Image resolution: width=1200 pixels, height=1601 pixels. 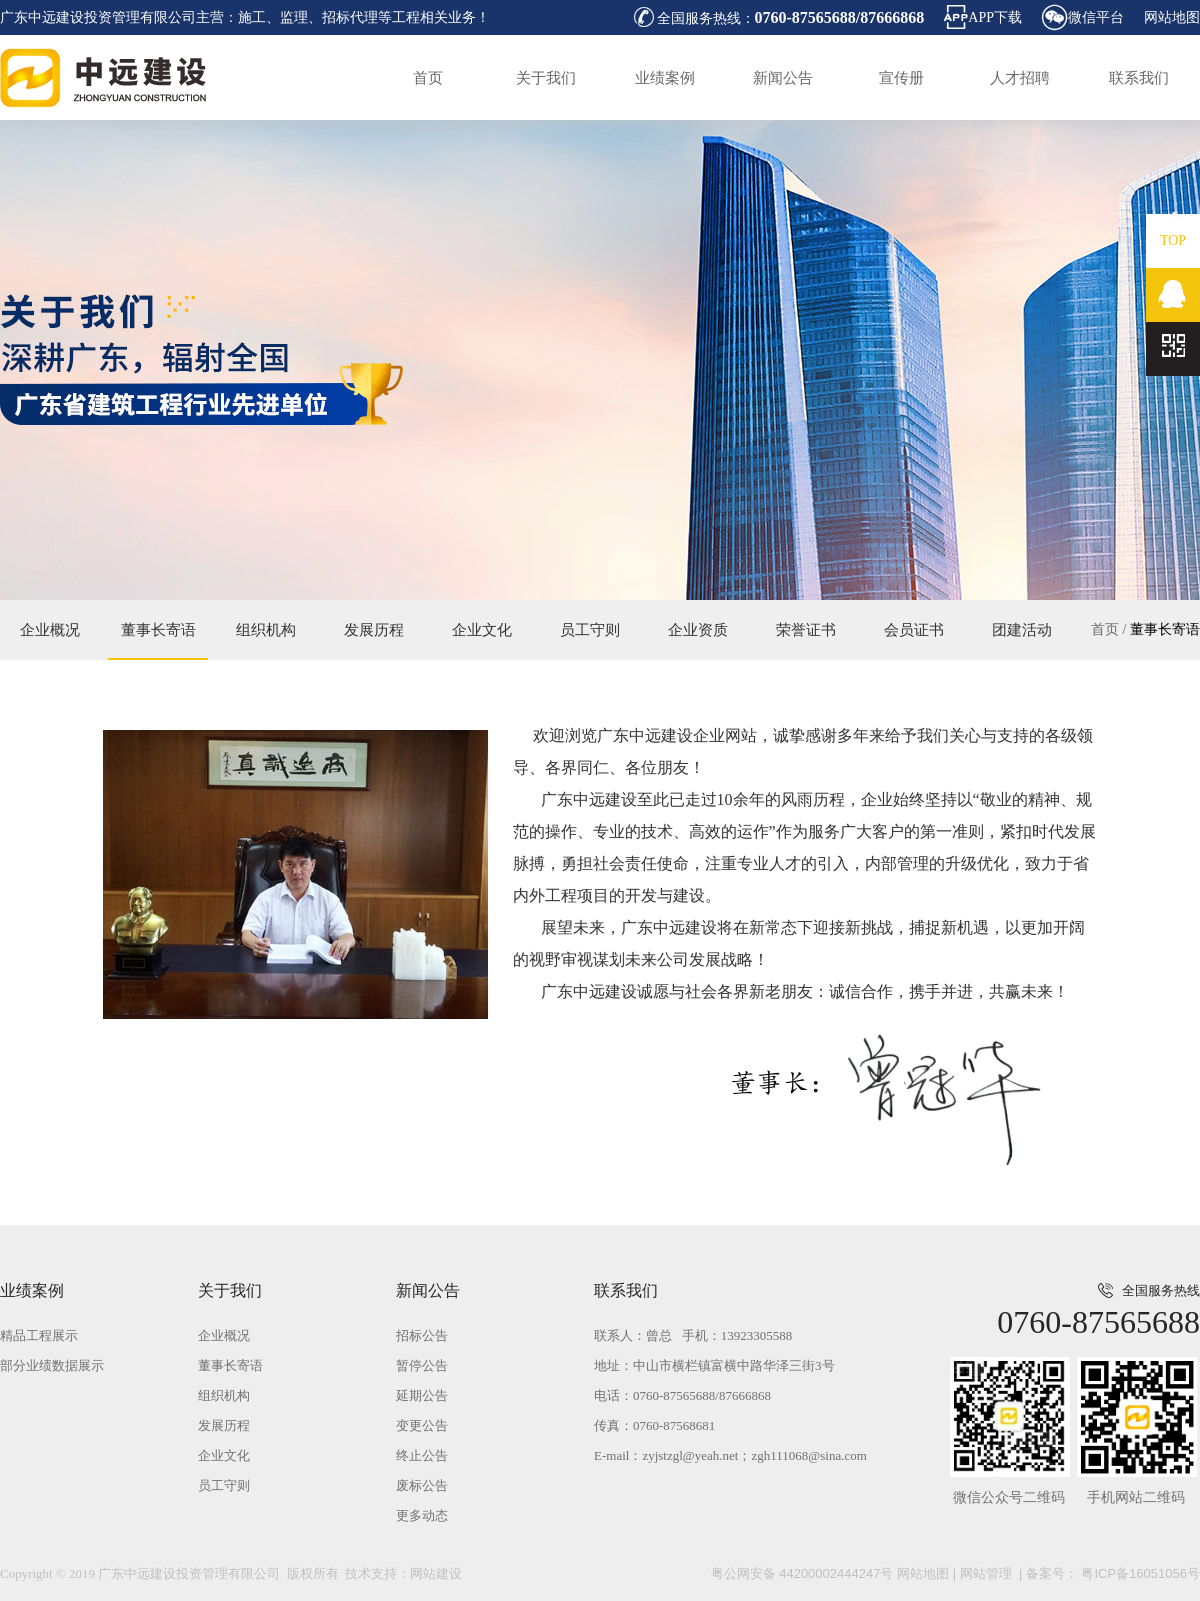 I want to click on 首页, so click(x=428, y=78).